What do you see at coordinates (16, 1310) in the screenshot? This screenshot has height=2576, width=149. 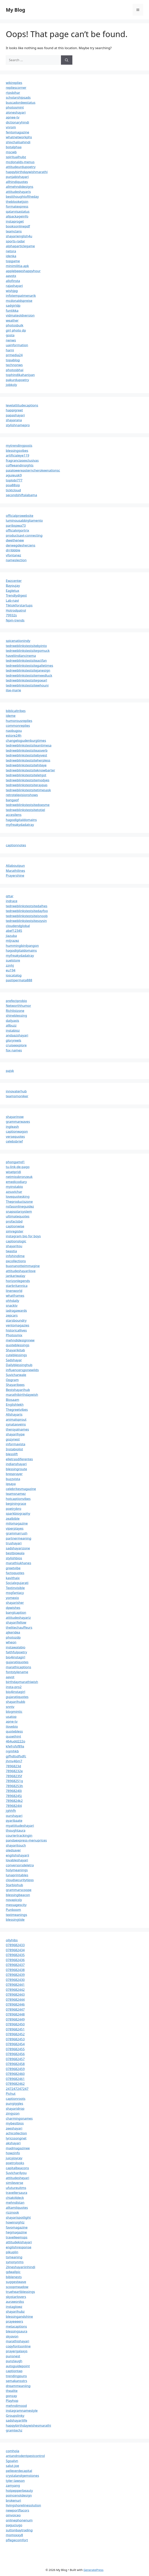 I see `iadragawards` at bounding box center [16, 1310].